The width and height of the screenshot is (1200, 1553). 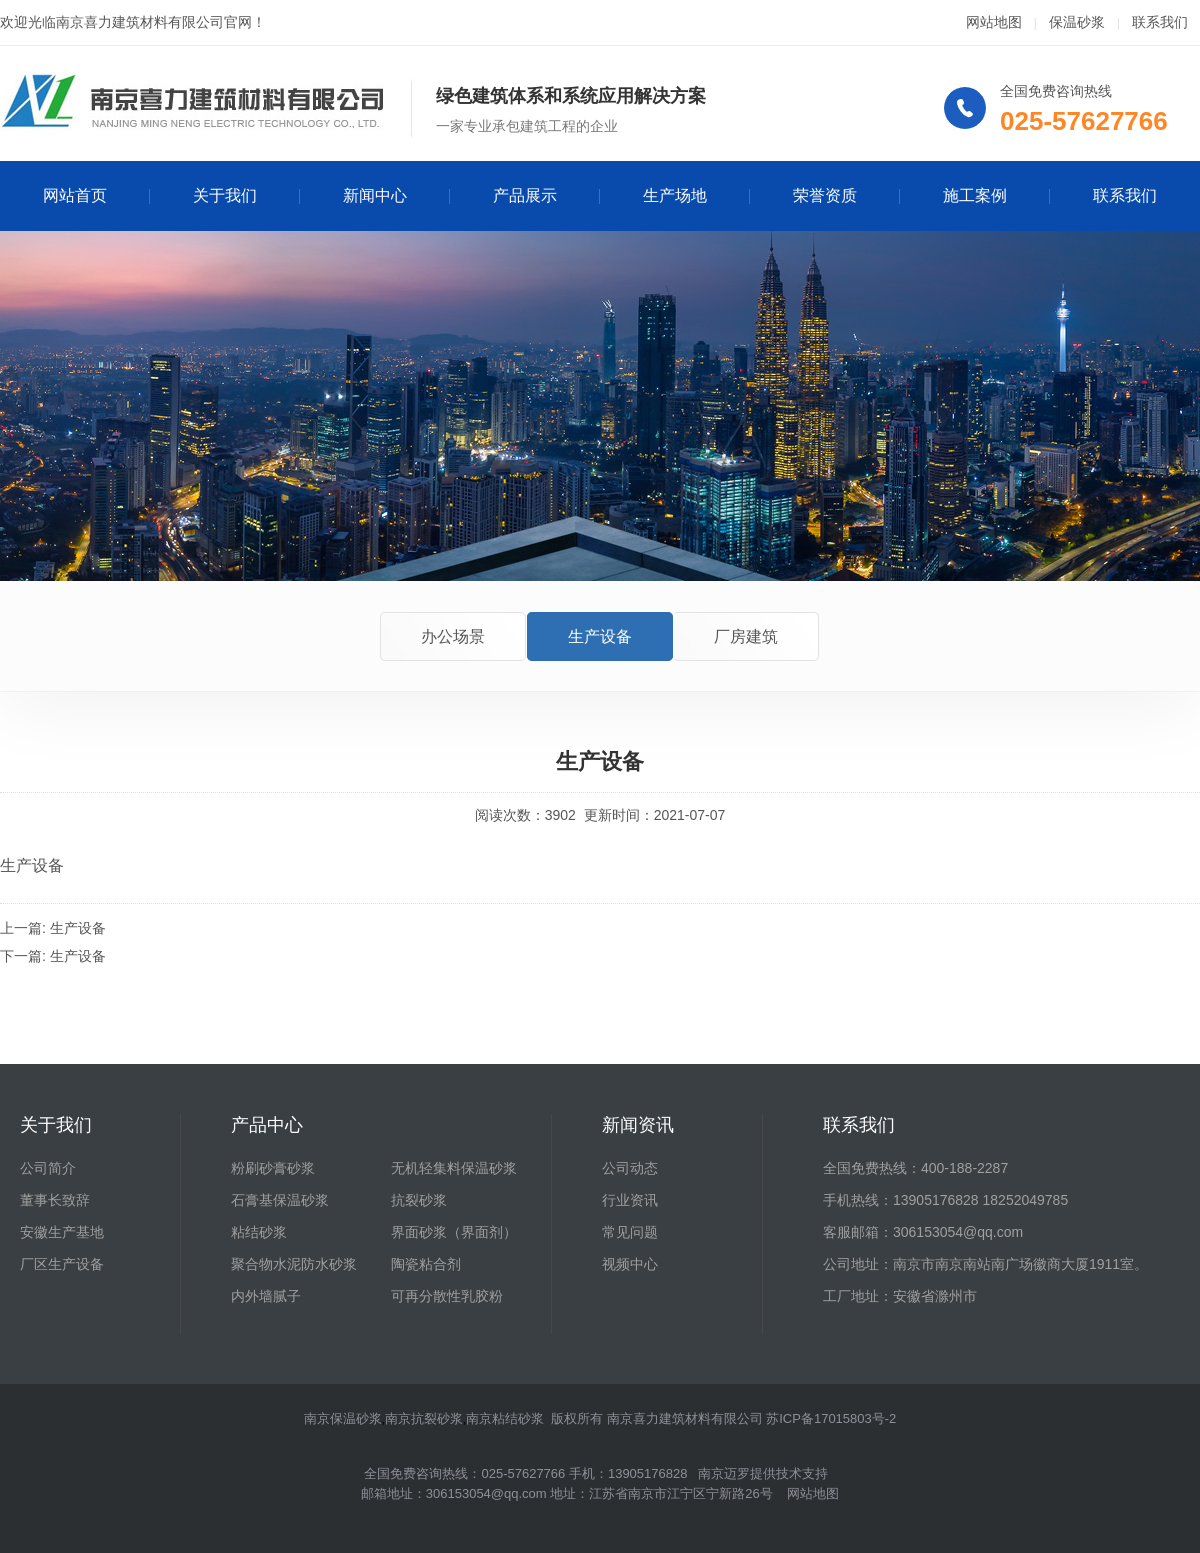 I want to click on 行业资讯, so click(x=630, y=1200).